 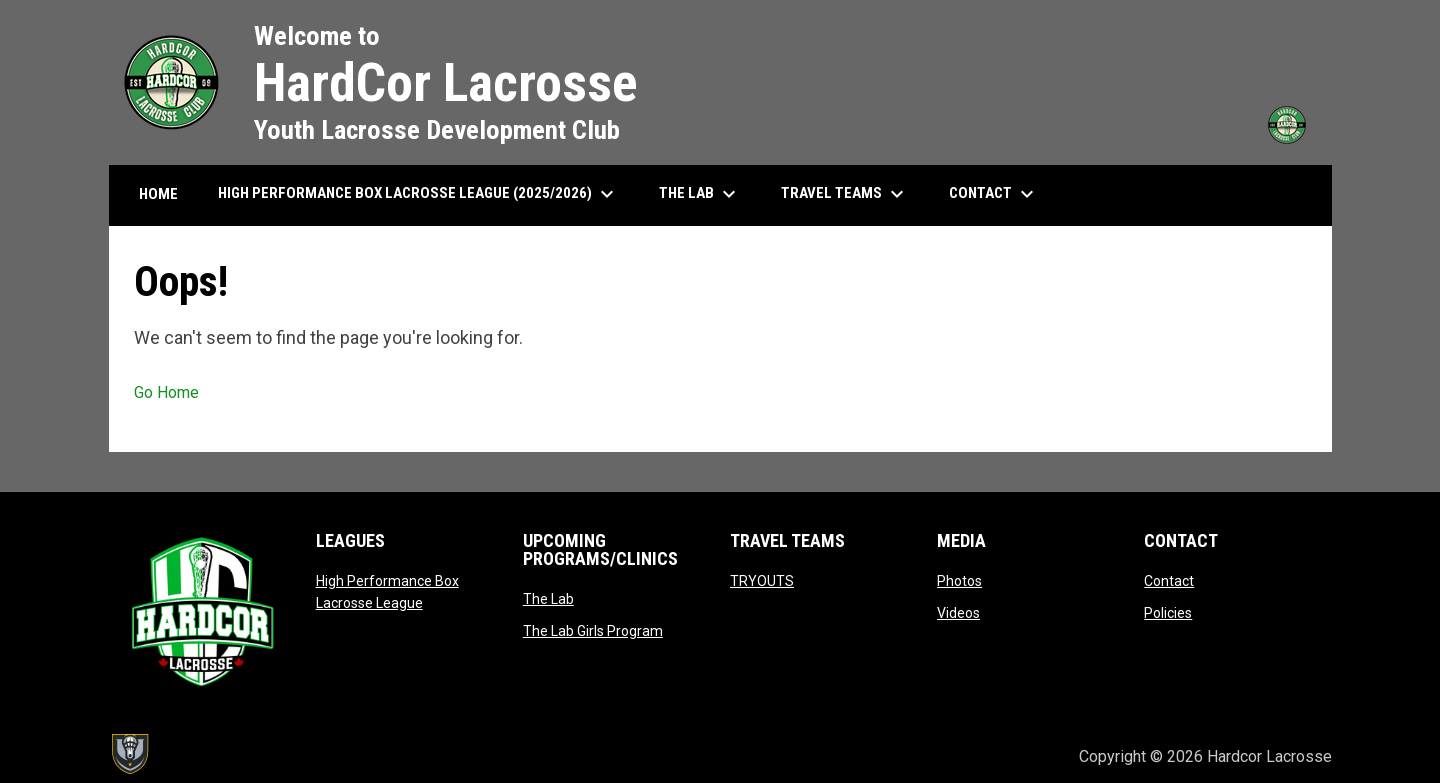 I want to click on Go Home, so click(x=166, y=392).